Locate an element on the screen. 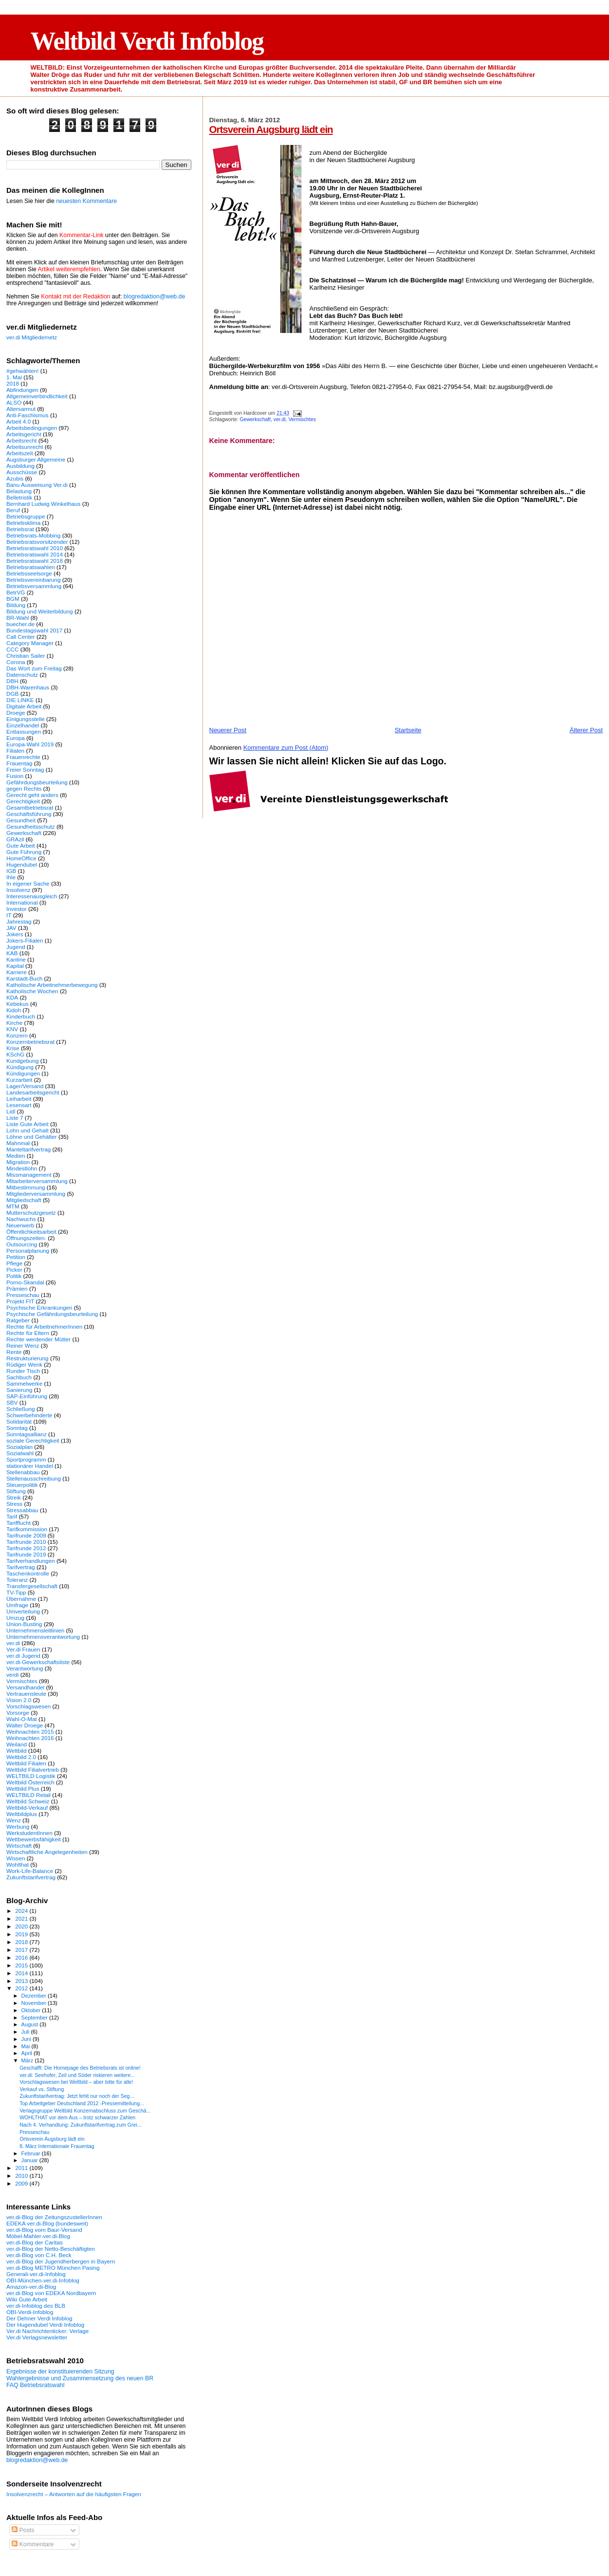  2018 is located at coordinates (12, 383).